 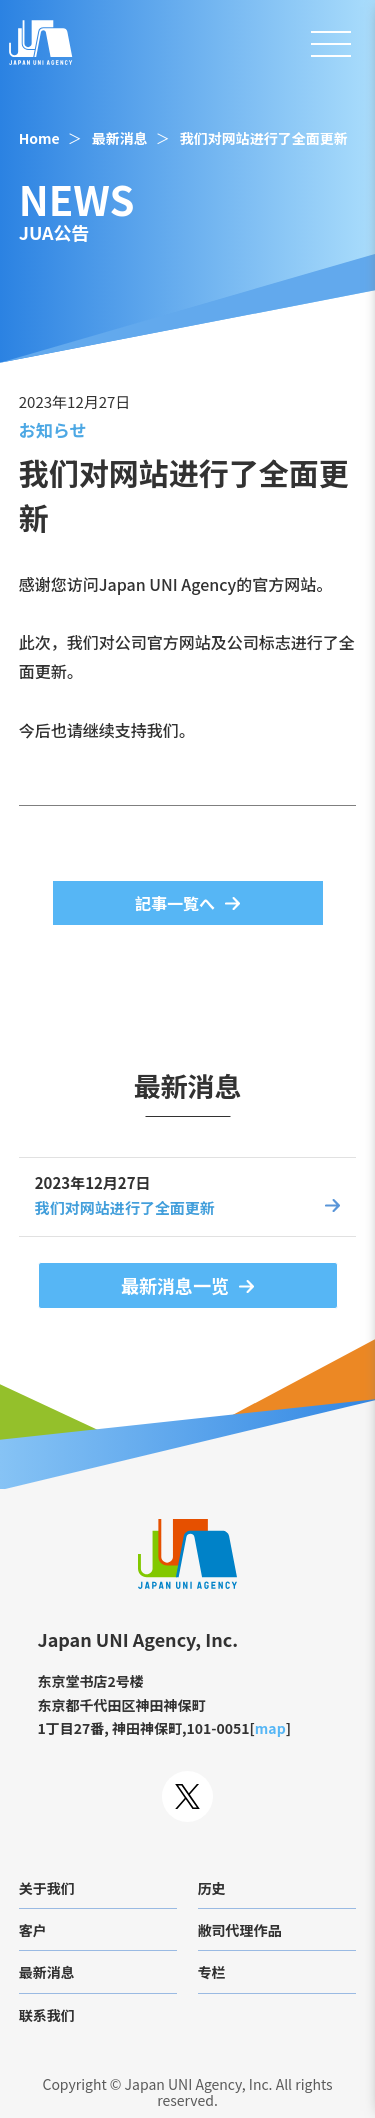 What do you see at coordinates (212, 1972) in the screenshot?
I see `专栏` at bounding box center [212, 1972].